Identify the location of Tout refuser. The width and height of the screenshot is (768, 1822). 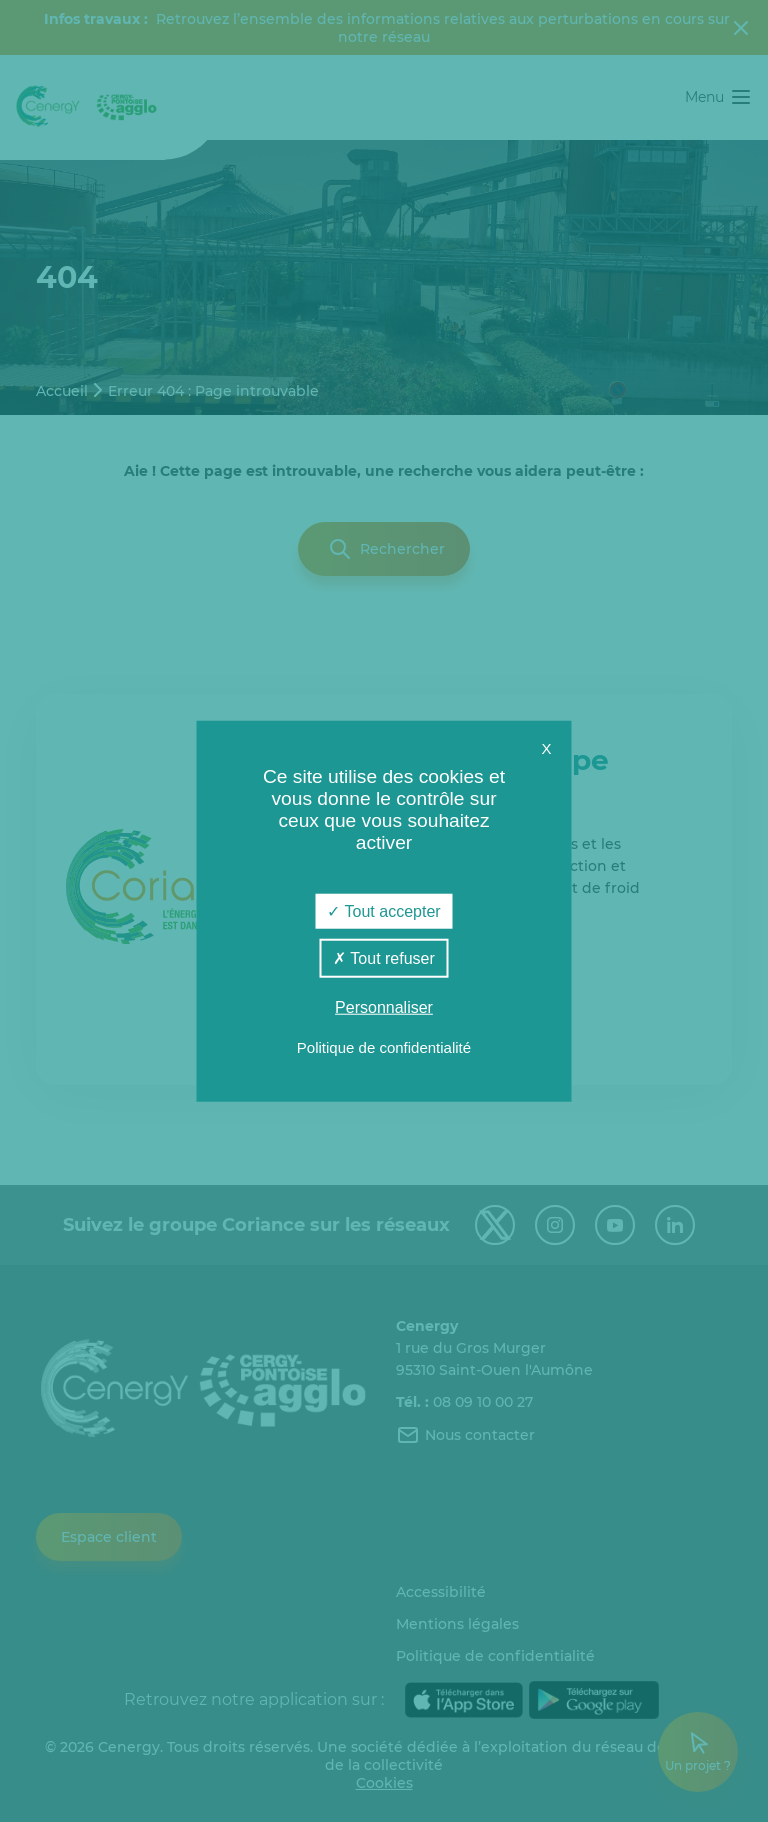
(384, 958).